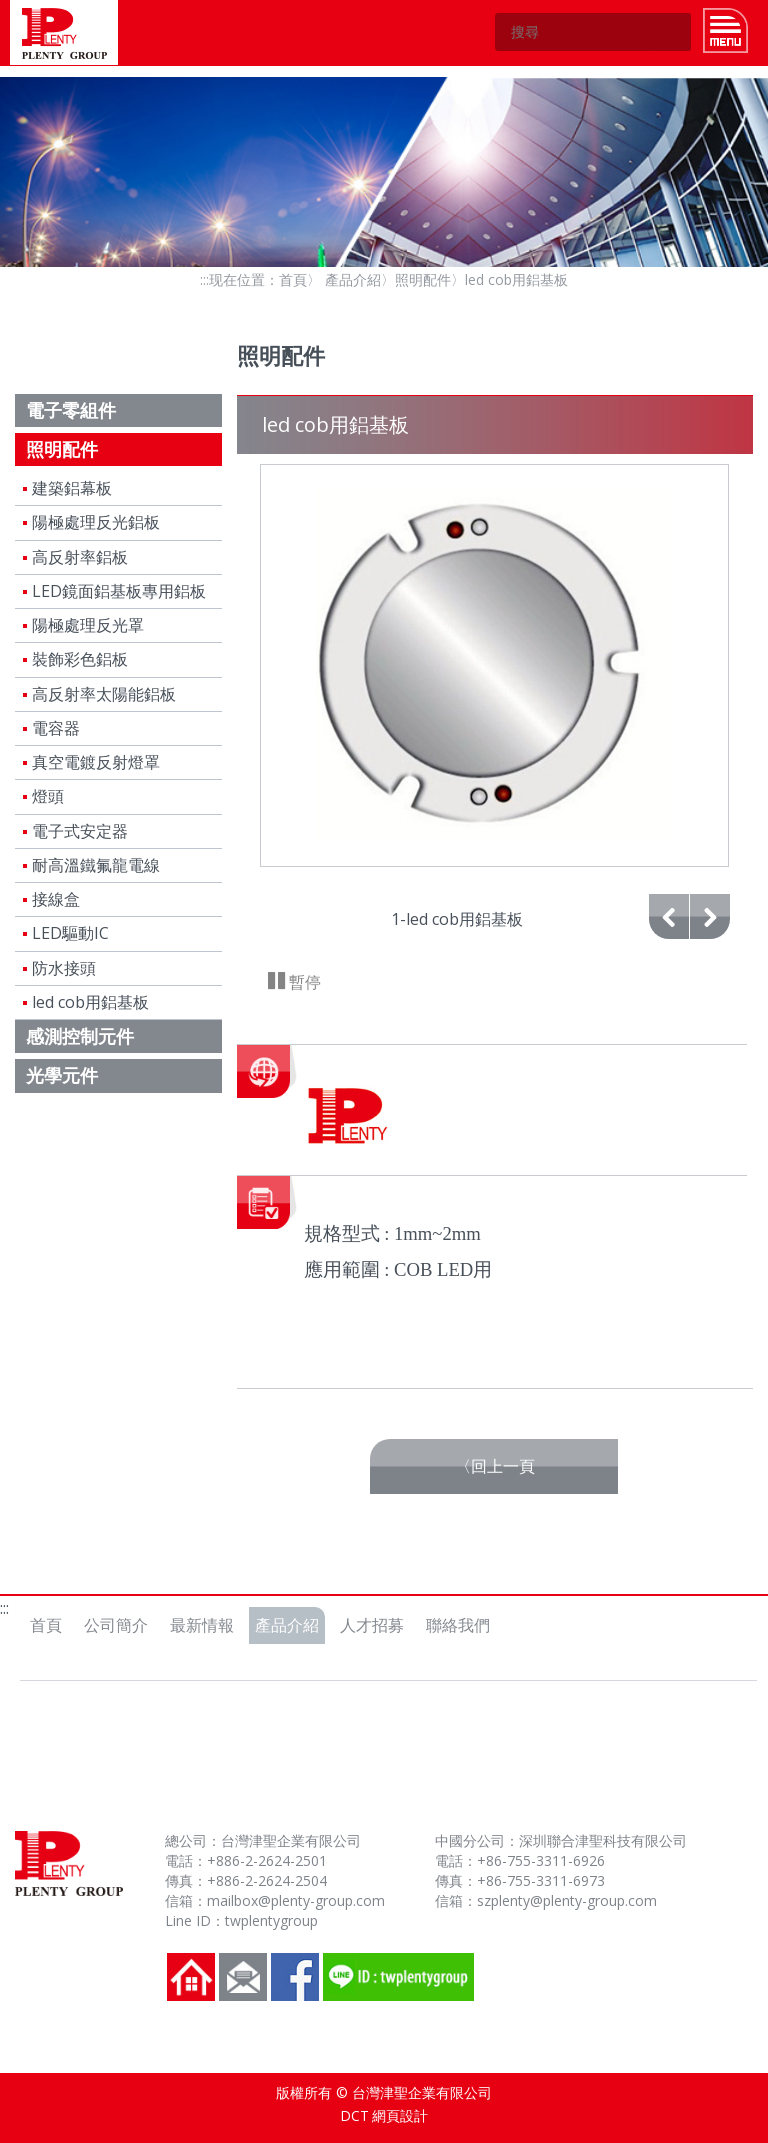 The height and width of the screenshot is (2143, 768). What do you see at coordinates (80, 557) in the screenshot?
I see `高反射率鋁板` at bounding box center [80, 557].